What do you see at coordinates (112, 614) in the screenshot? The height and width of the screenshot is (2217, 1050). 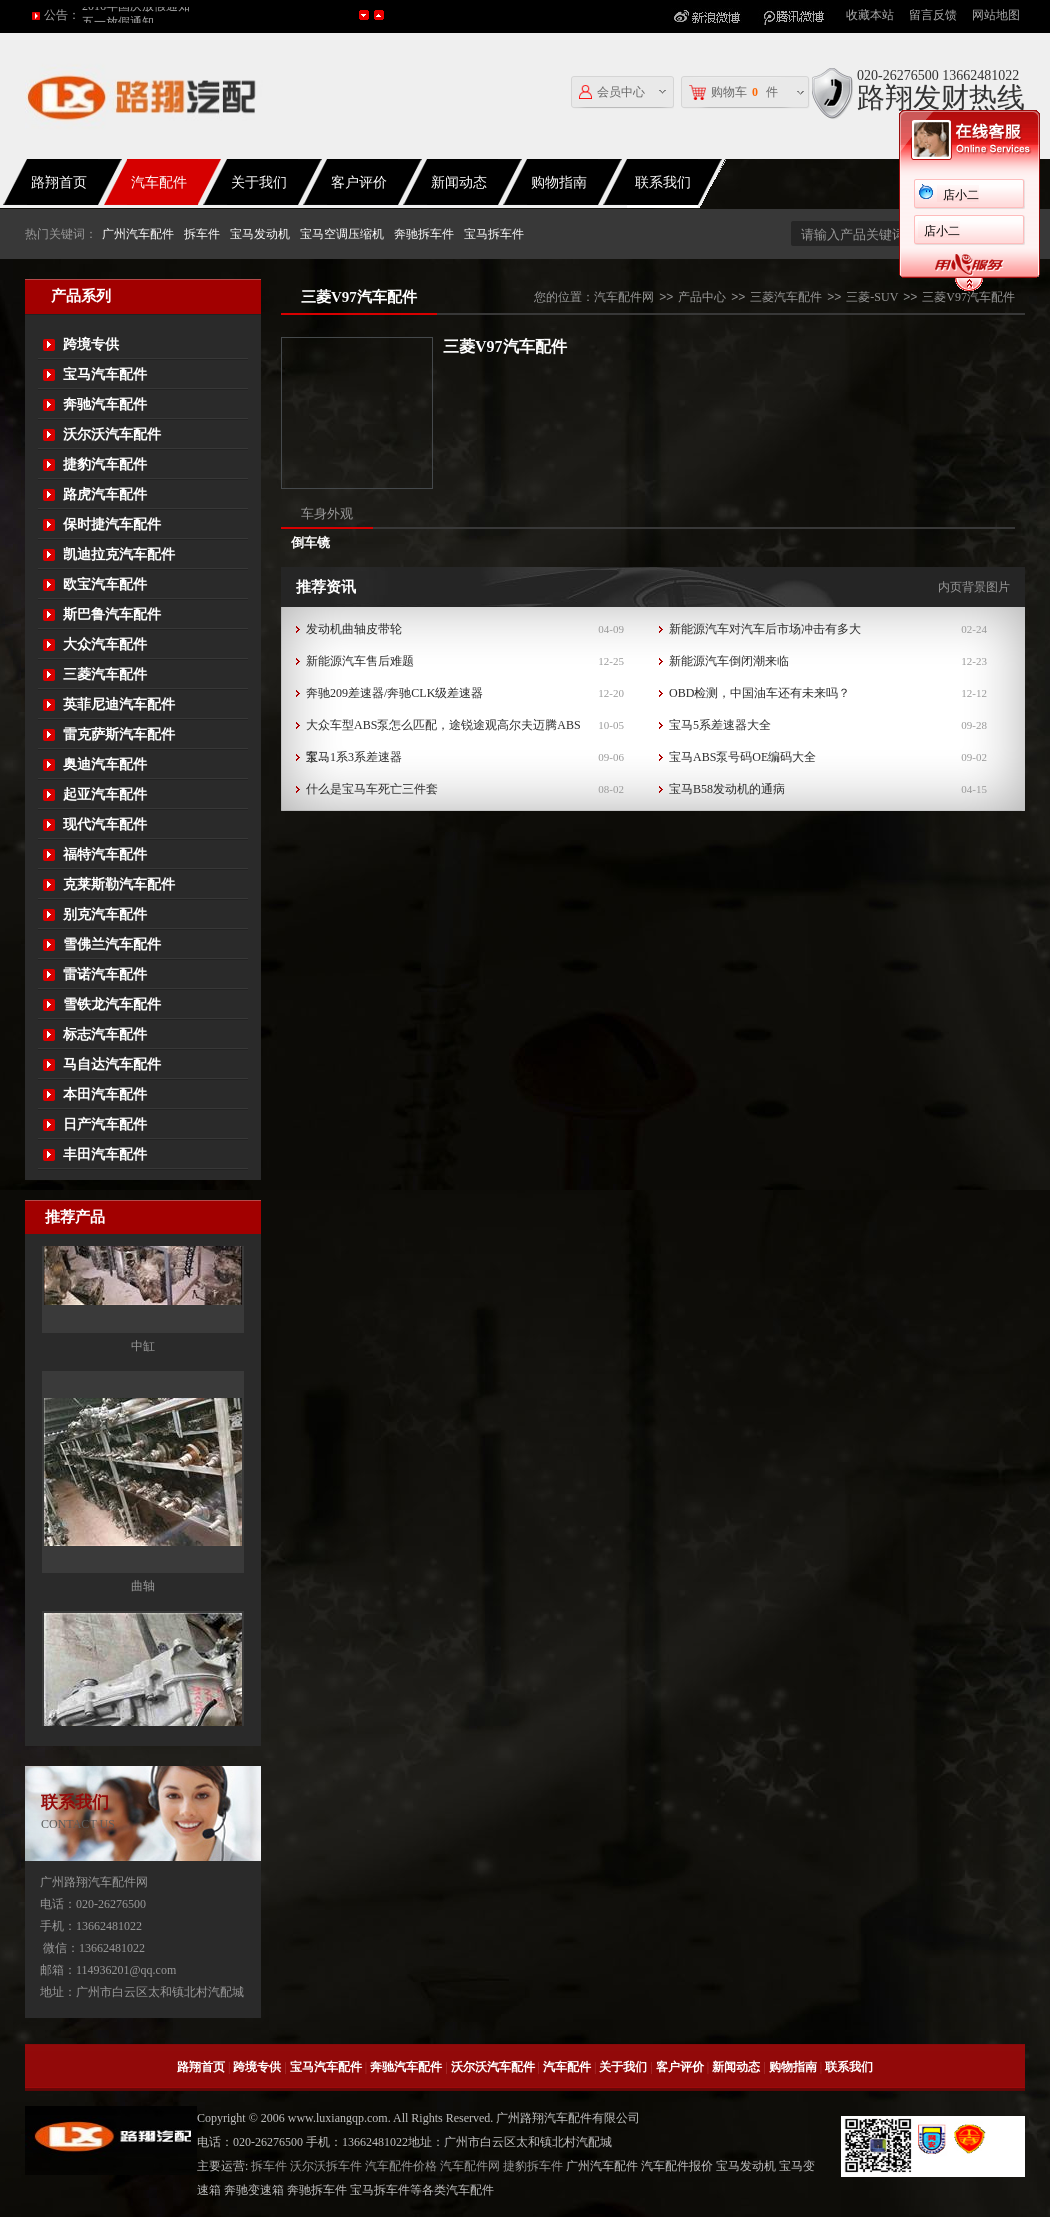 I see `斯巴鲁汽车配件` at bounding box center [112, 614].